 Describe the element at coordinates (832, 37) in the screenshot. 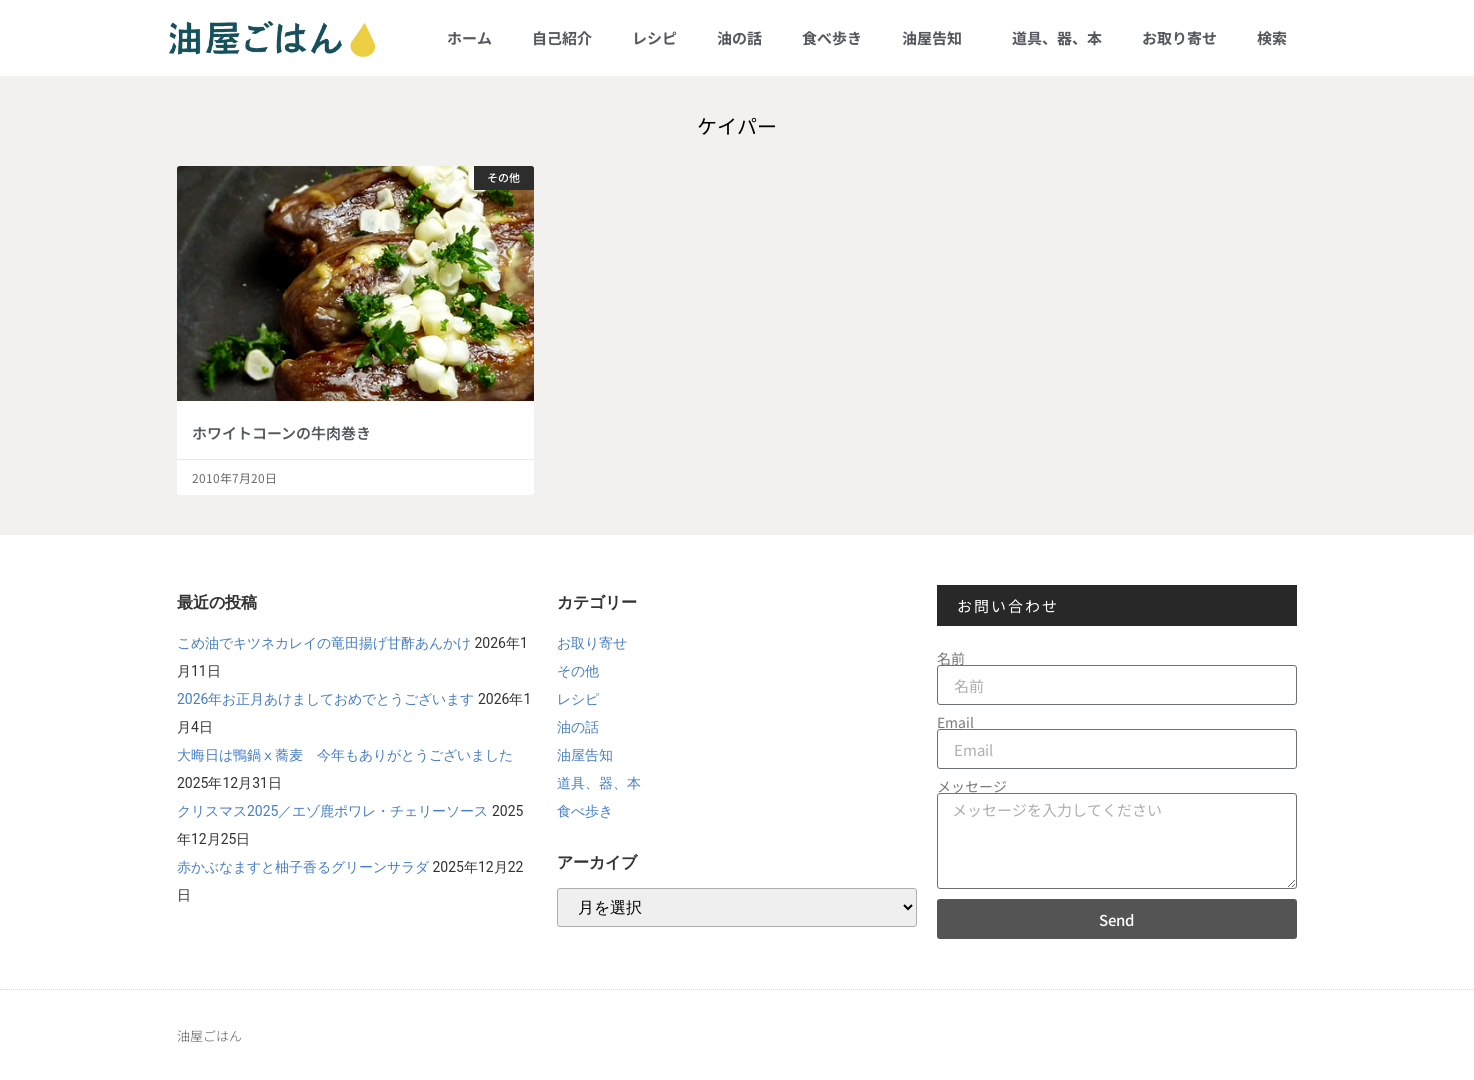

I see `食べ歩き` at that location.